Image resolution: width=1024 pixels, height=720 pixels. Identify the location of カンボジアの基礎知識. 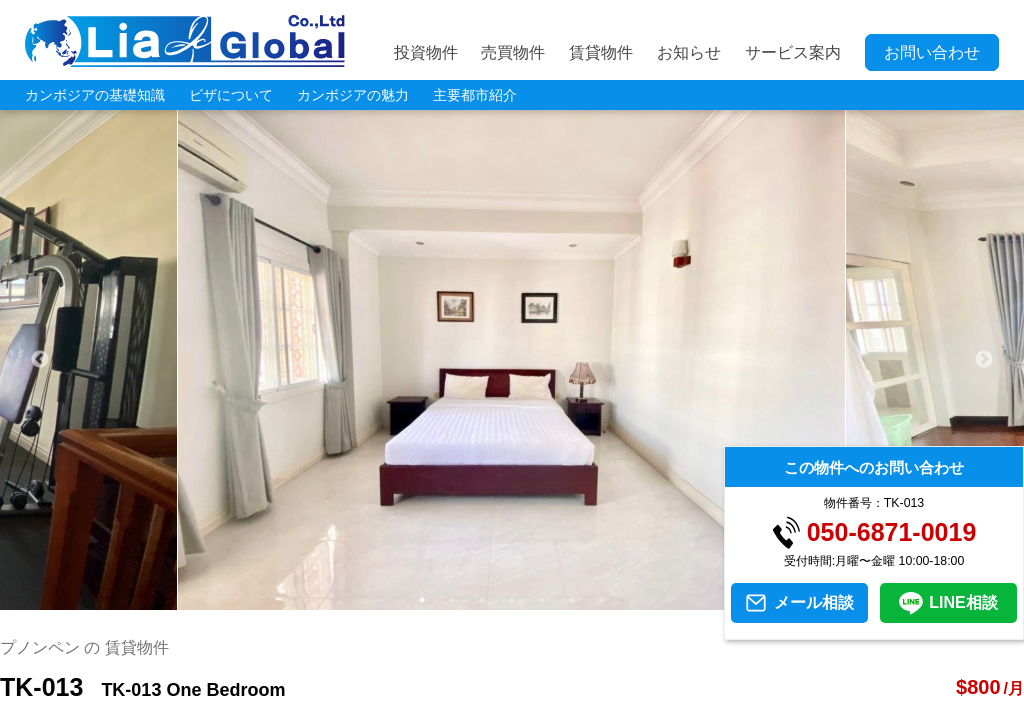
(95, 95).